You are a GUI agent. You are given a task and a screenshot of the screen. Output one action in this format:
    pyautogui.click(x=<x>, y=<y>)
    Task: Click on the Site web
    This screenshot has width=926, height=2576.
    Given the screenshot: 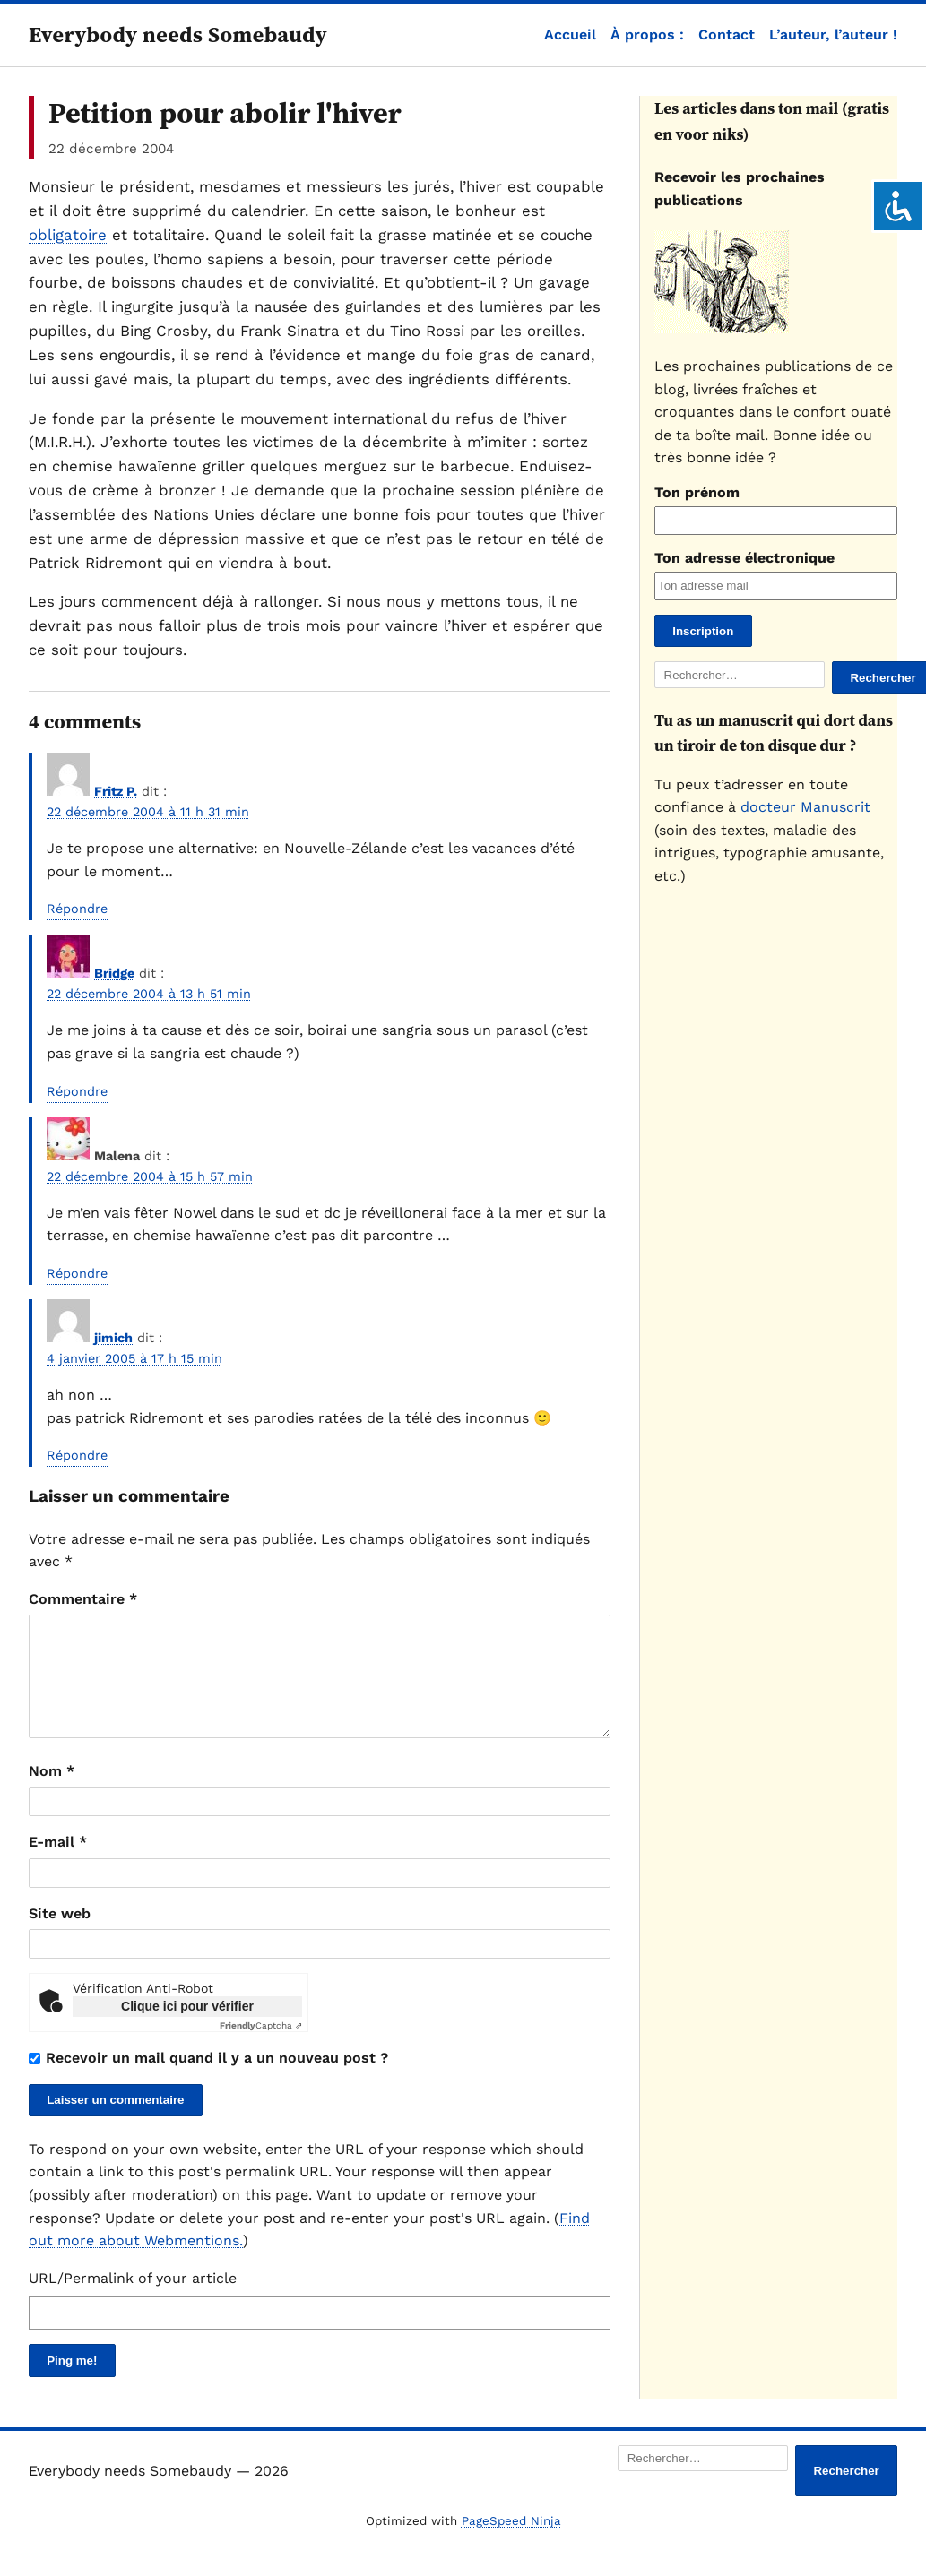 What is the action you would take?
    pyautogui.click(x=60, y=1934)
    